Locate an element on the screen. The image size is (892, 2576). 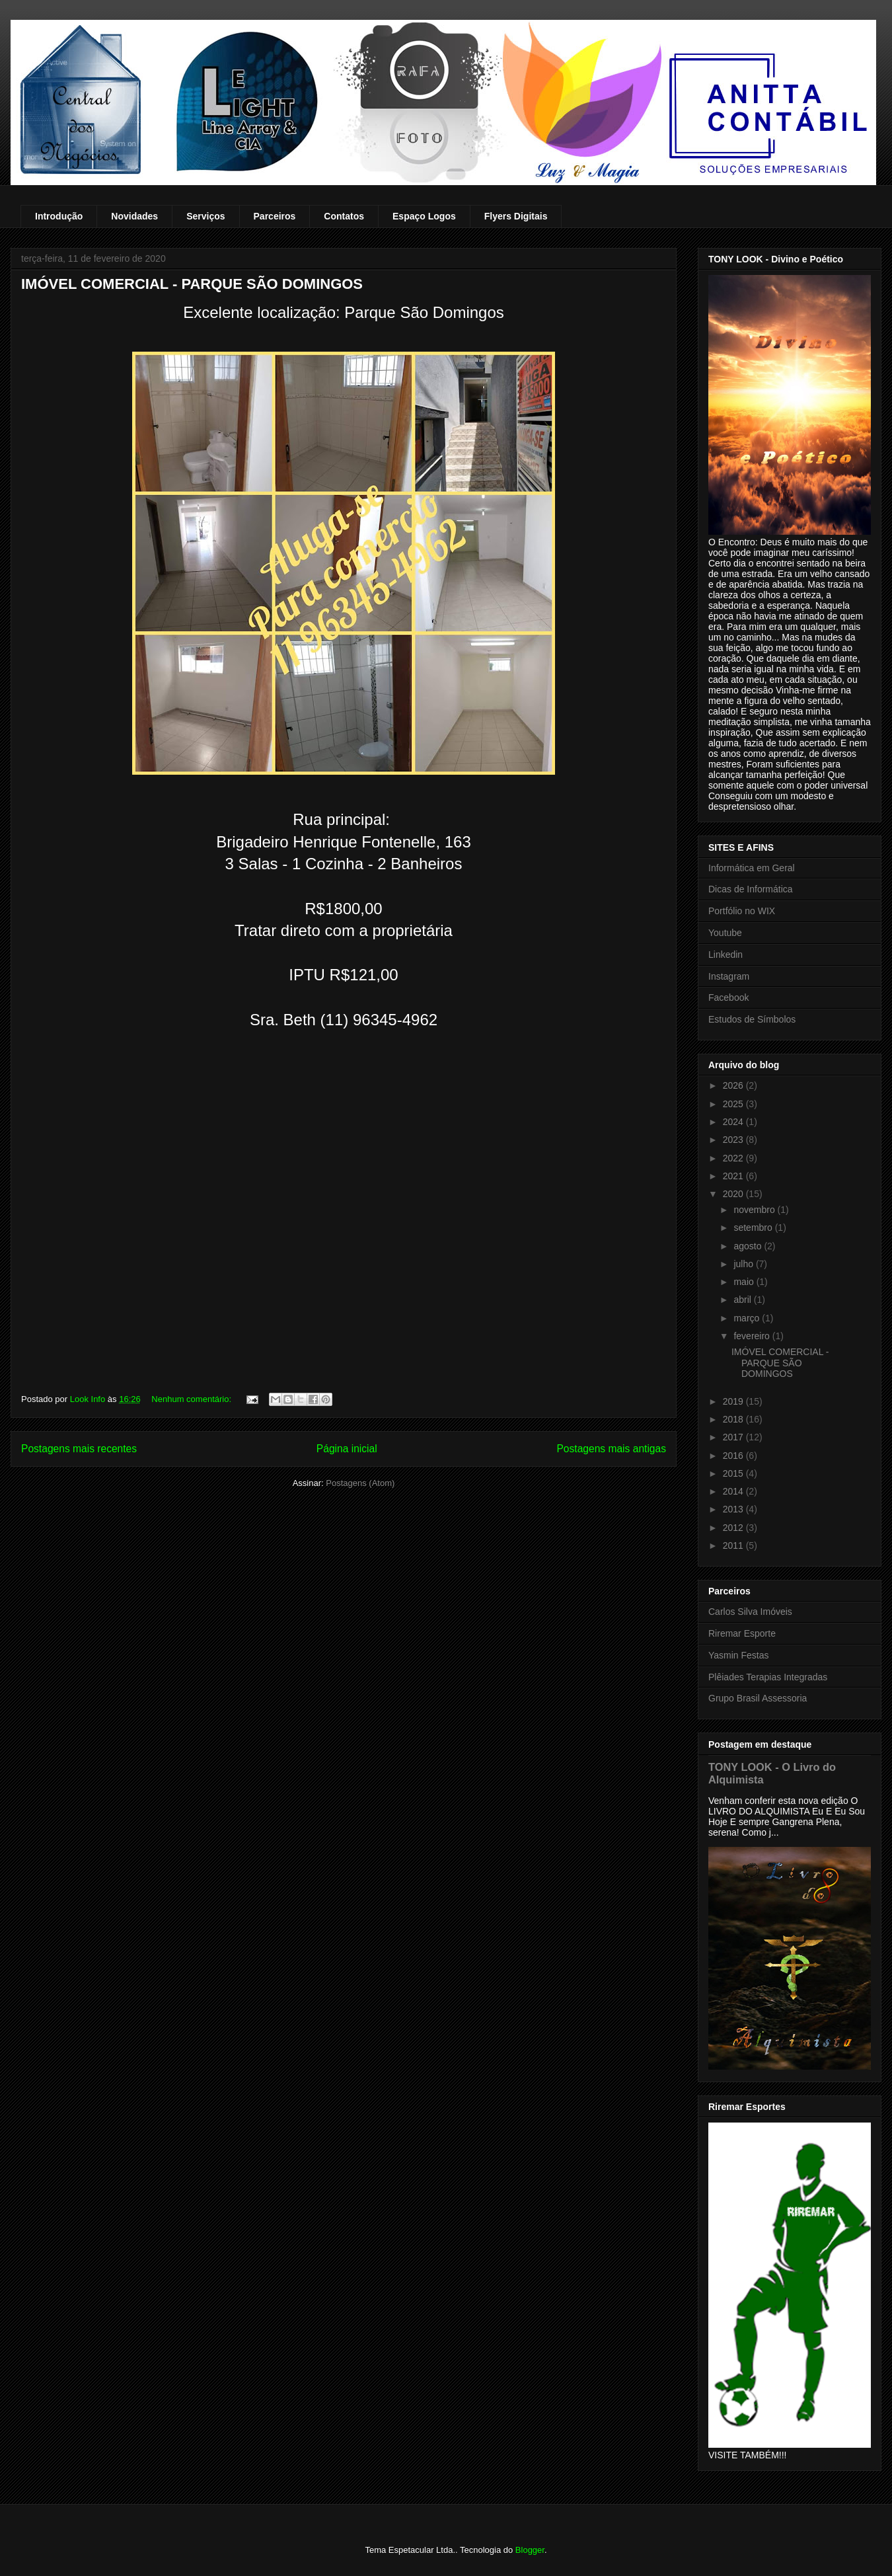
Postagens (Atom) is located at coordinates (360, 1483).